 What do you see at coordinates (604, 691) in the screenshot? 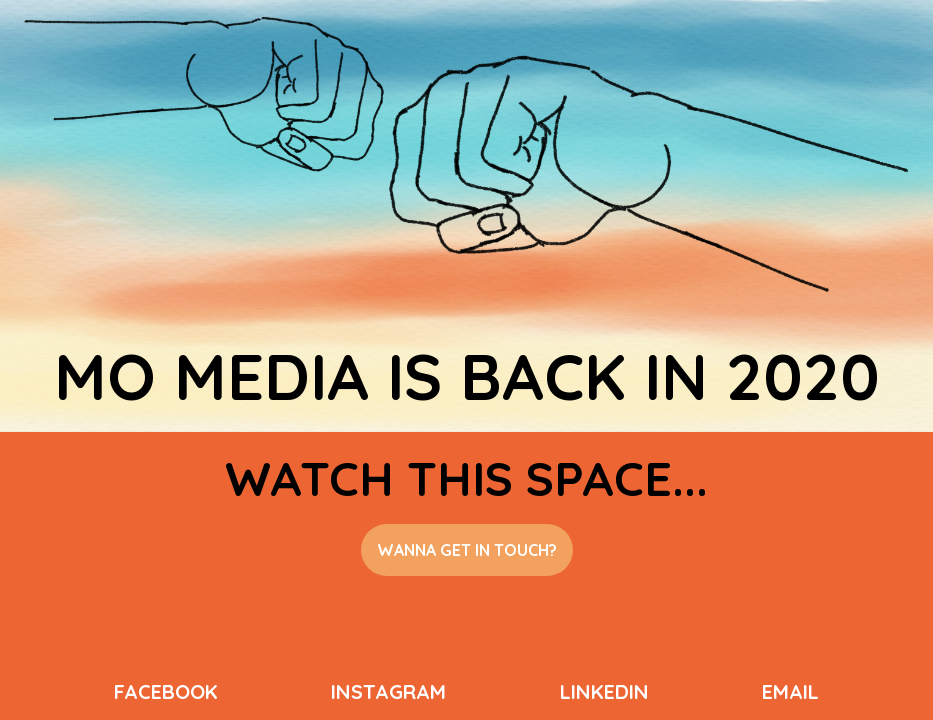
I see `linkedin` at bounding box center [604, 691].